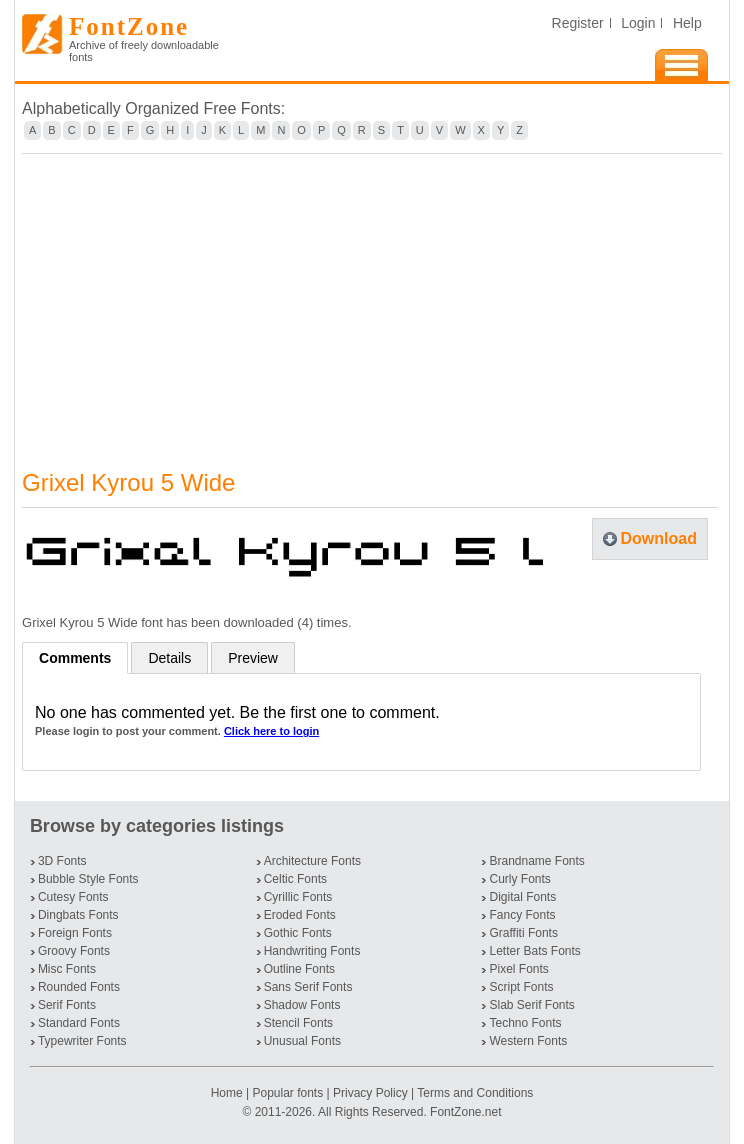 The width and height of the screenshot is (744, 1144). What do you see at coordinates (370, 1093) in the screenshot?
I see `Privacy Policy` at bounding box center [370, 1093].